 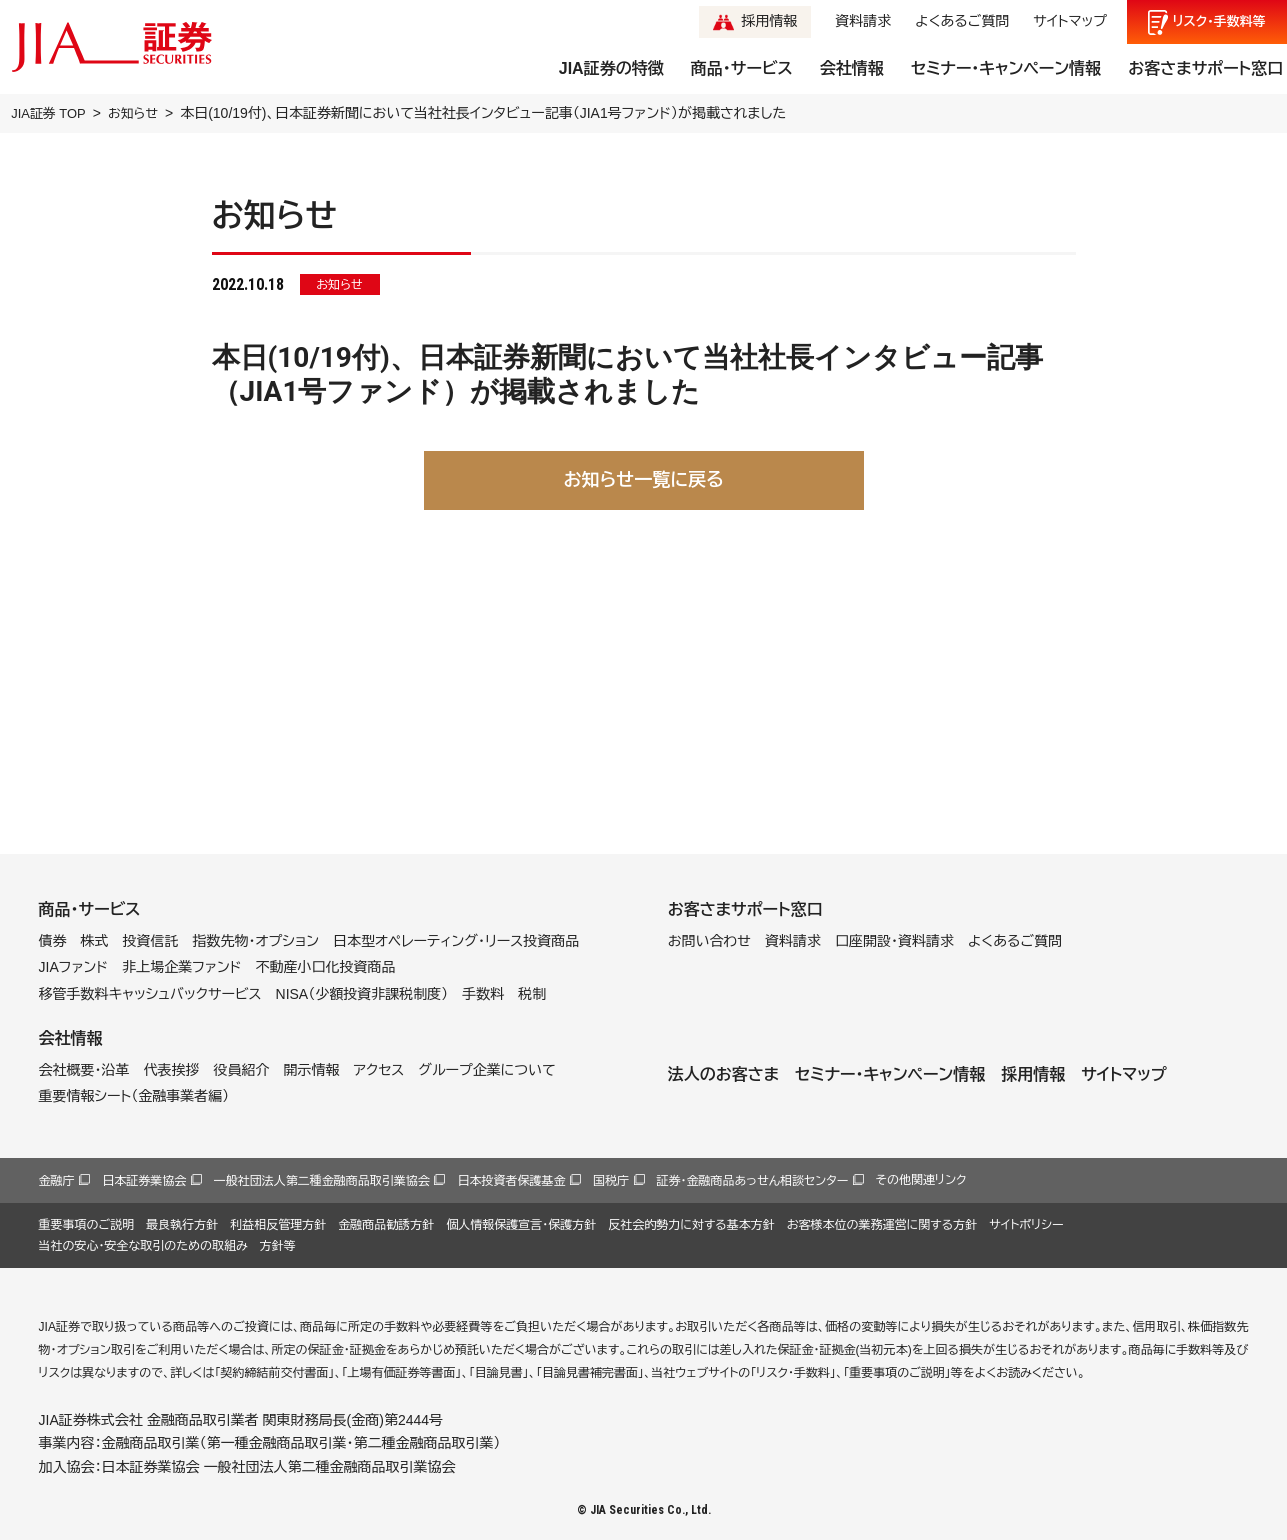 What do you see at coordinates (74, 967) in the screenshot?
I see `JIAファンド` at bounding box center [74, 967].